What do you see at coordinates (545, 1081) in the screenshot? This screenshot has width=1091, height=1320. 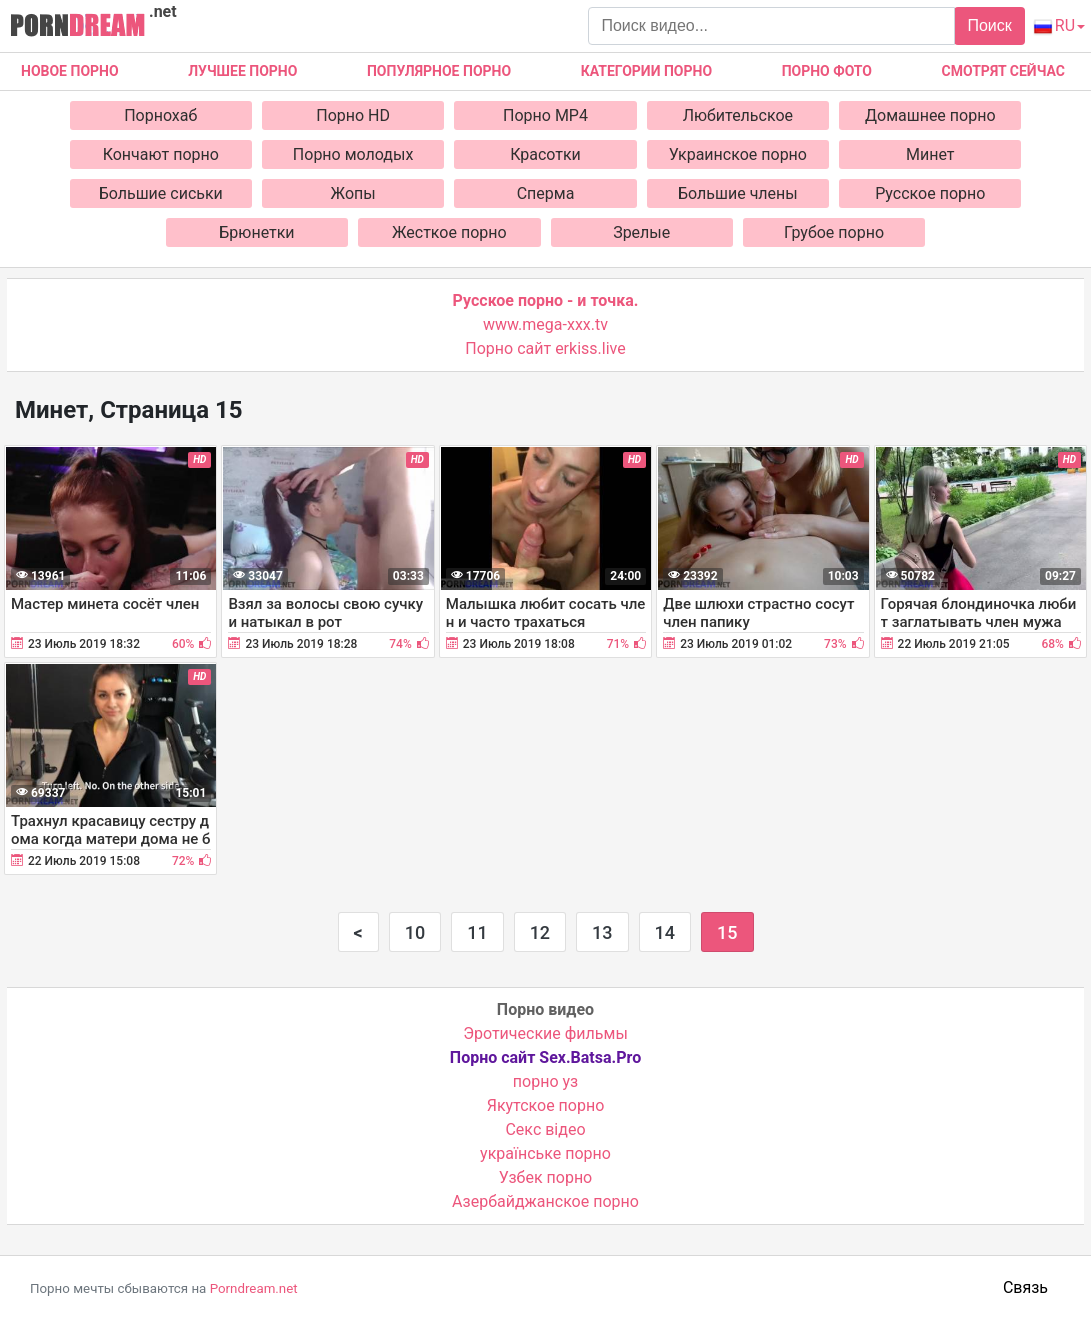 I see `порно уз` at bounding box center [545, 1081].